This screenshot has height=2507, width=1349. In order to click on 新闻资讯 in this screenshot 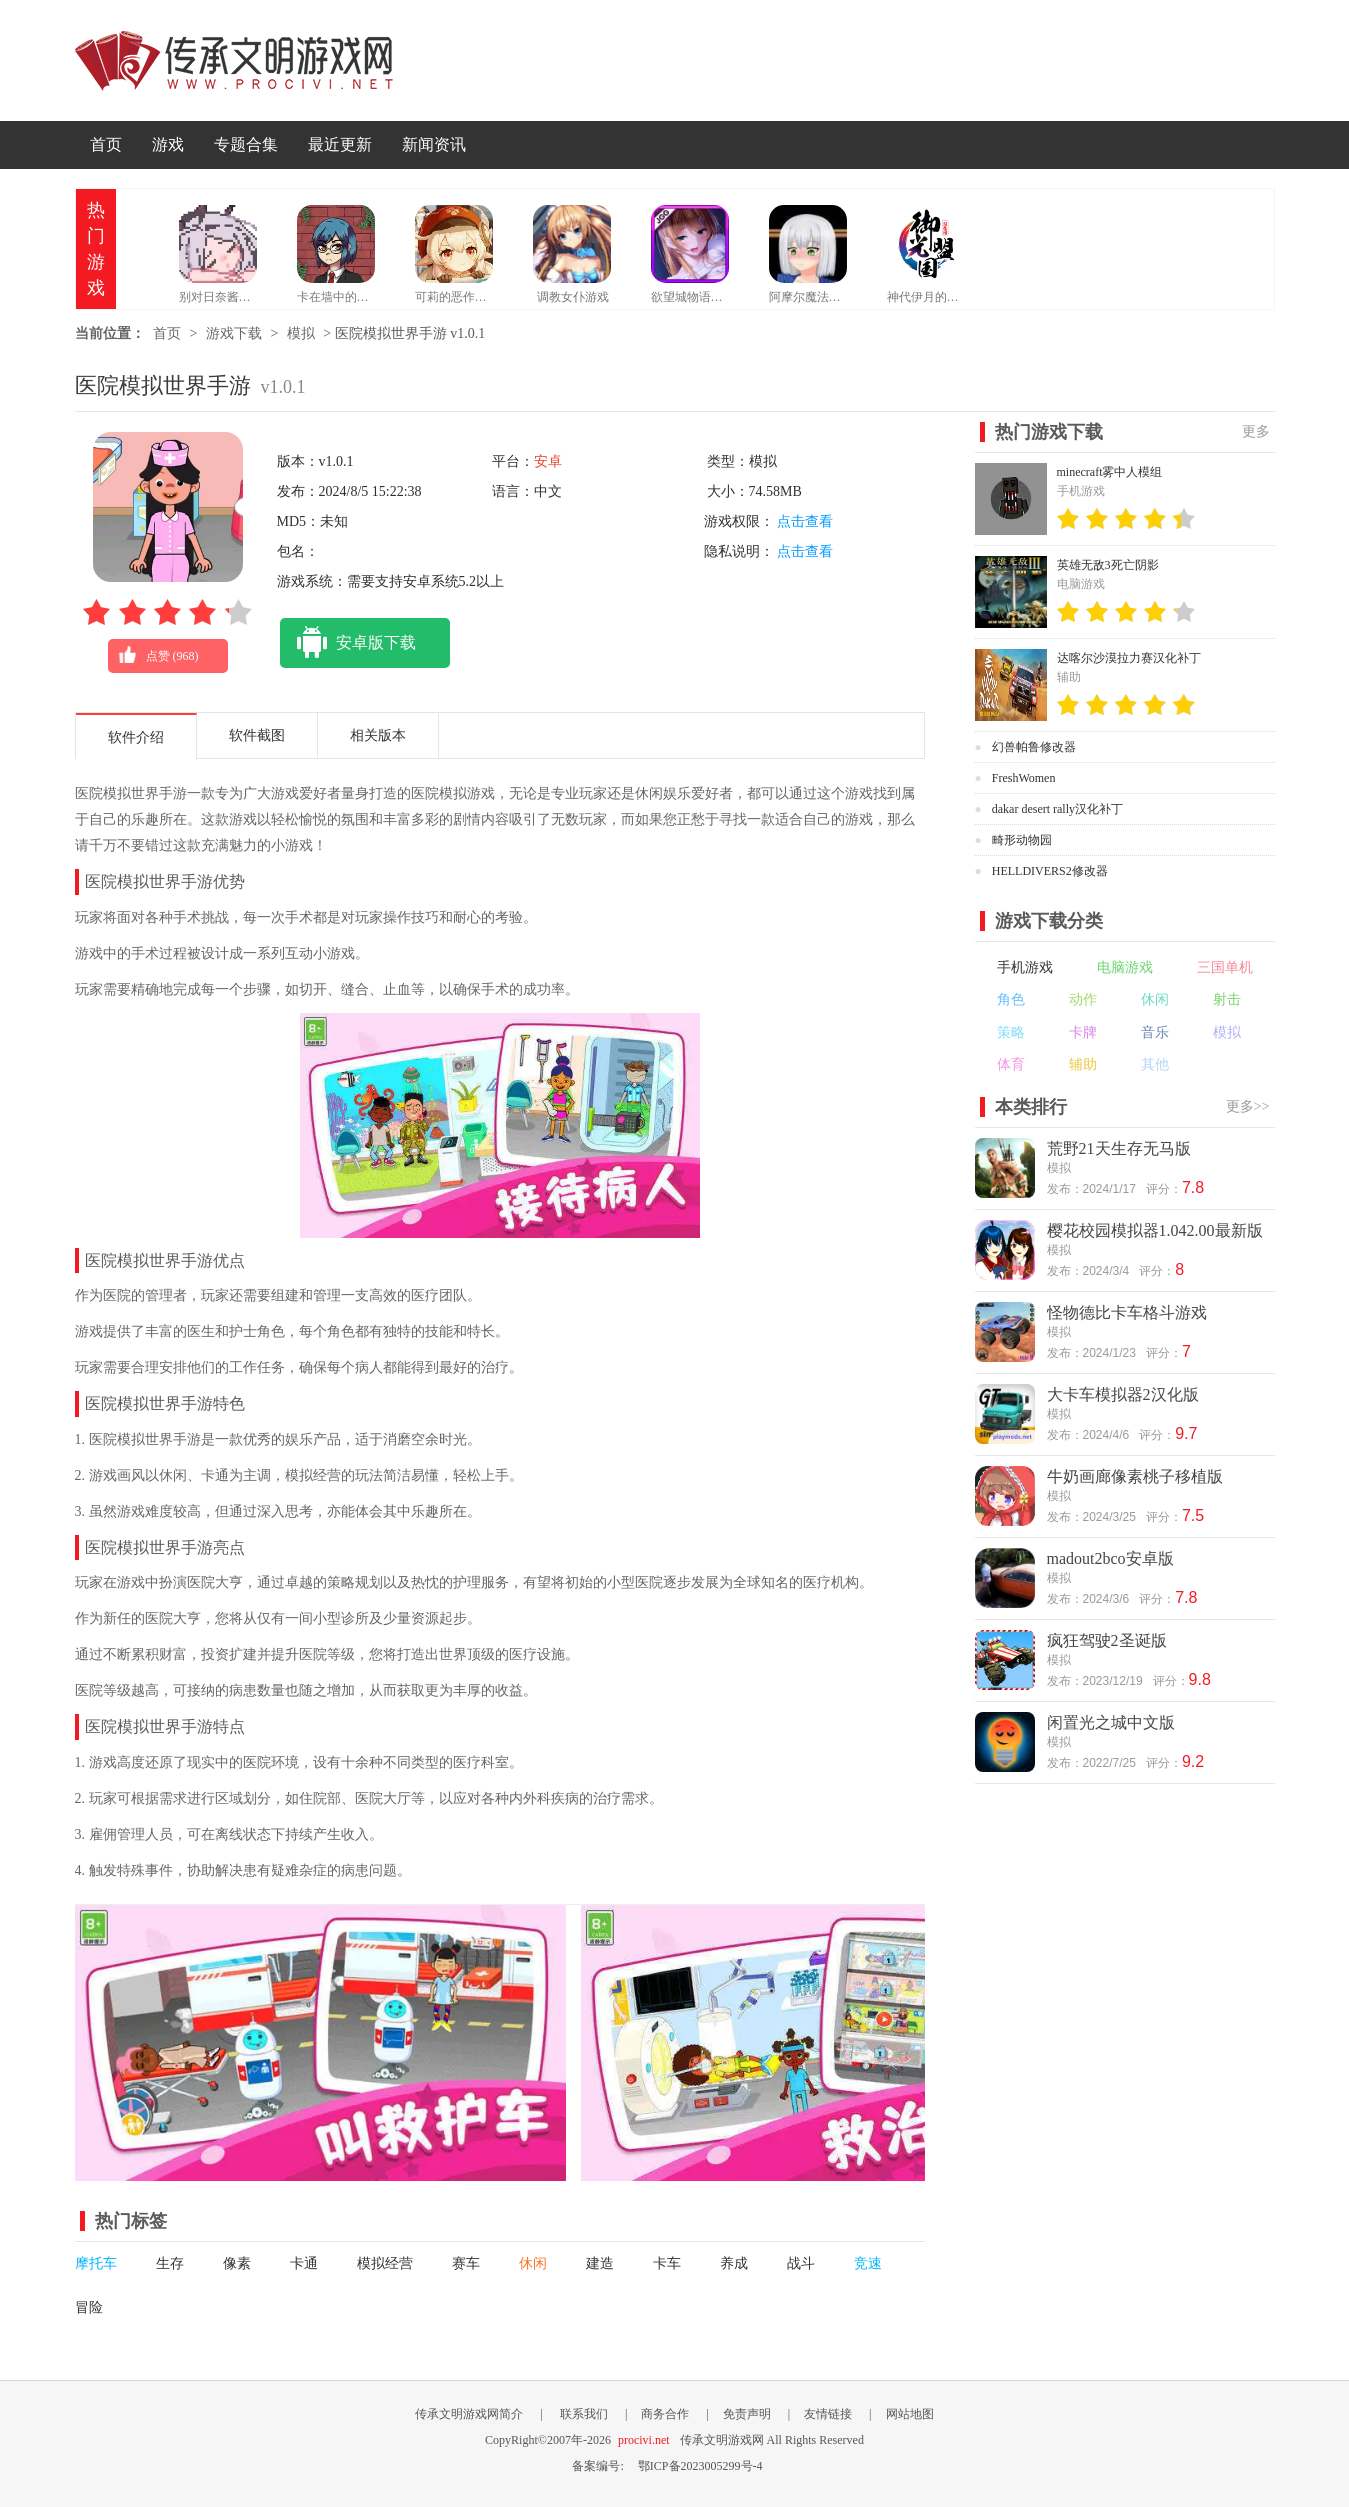, I will do `click(434, 144)`.